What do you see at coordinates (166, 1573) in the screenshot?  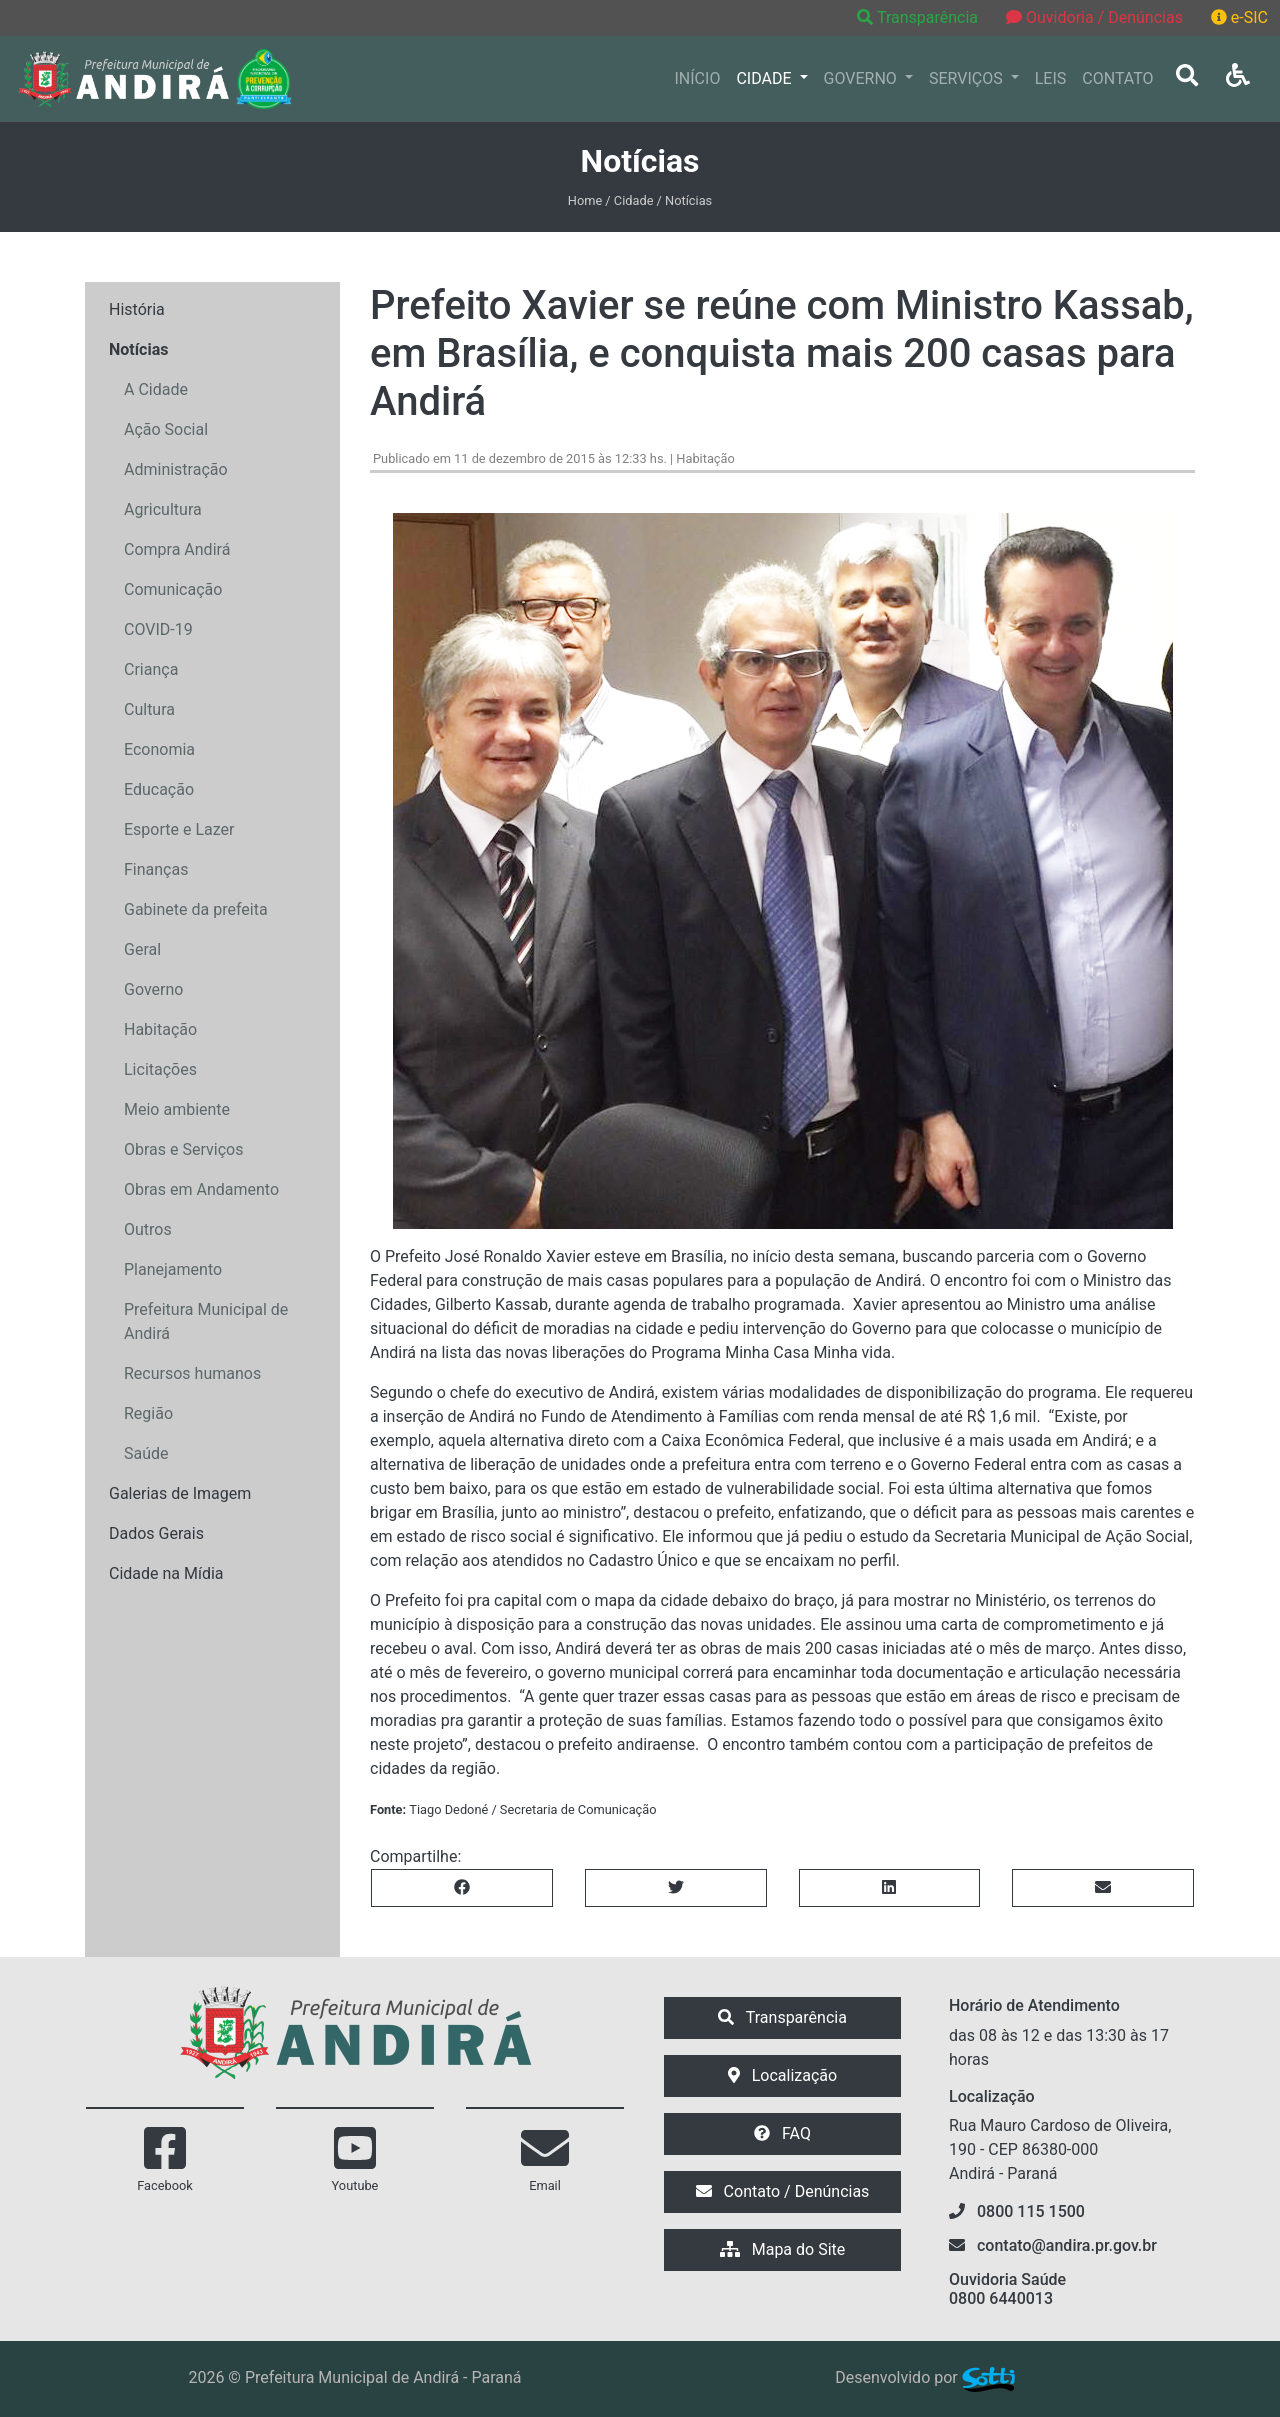 I see `Cidade na Mídia` at bounding box center [166, 1573].